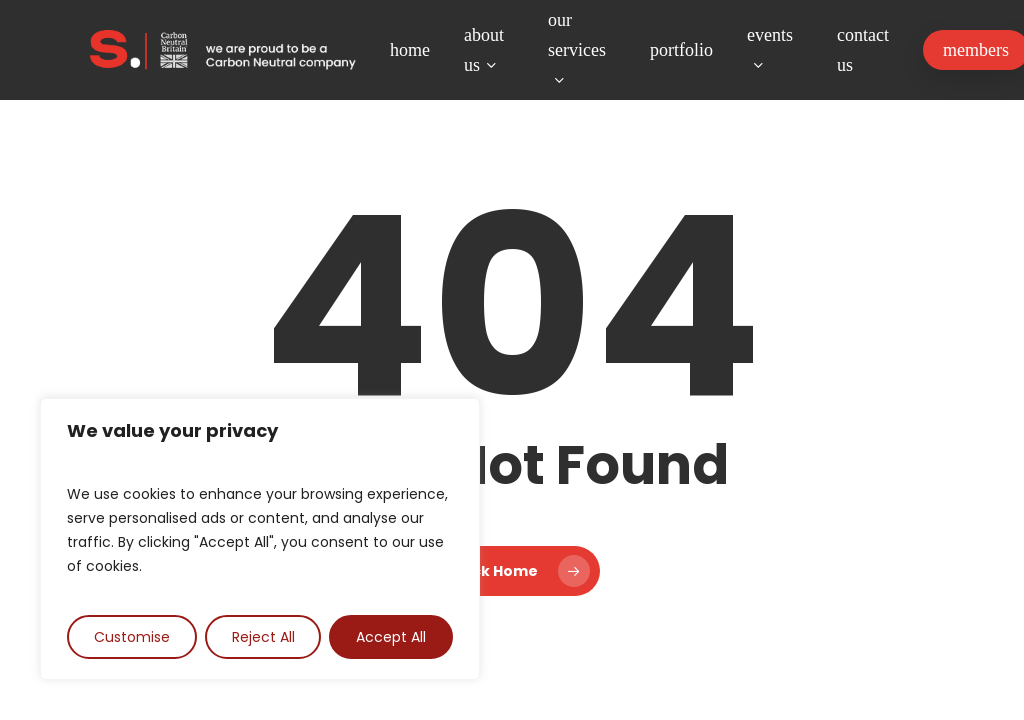  Describe the element at coordinates (260, 539) in the screenshot. I see `[region]` at that location.